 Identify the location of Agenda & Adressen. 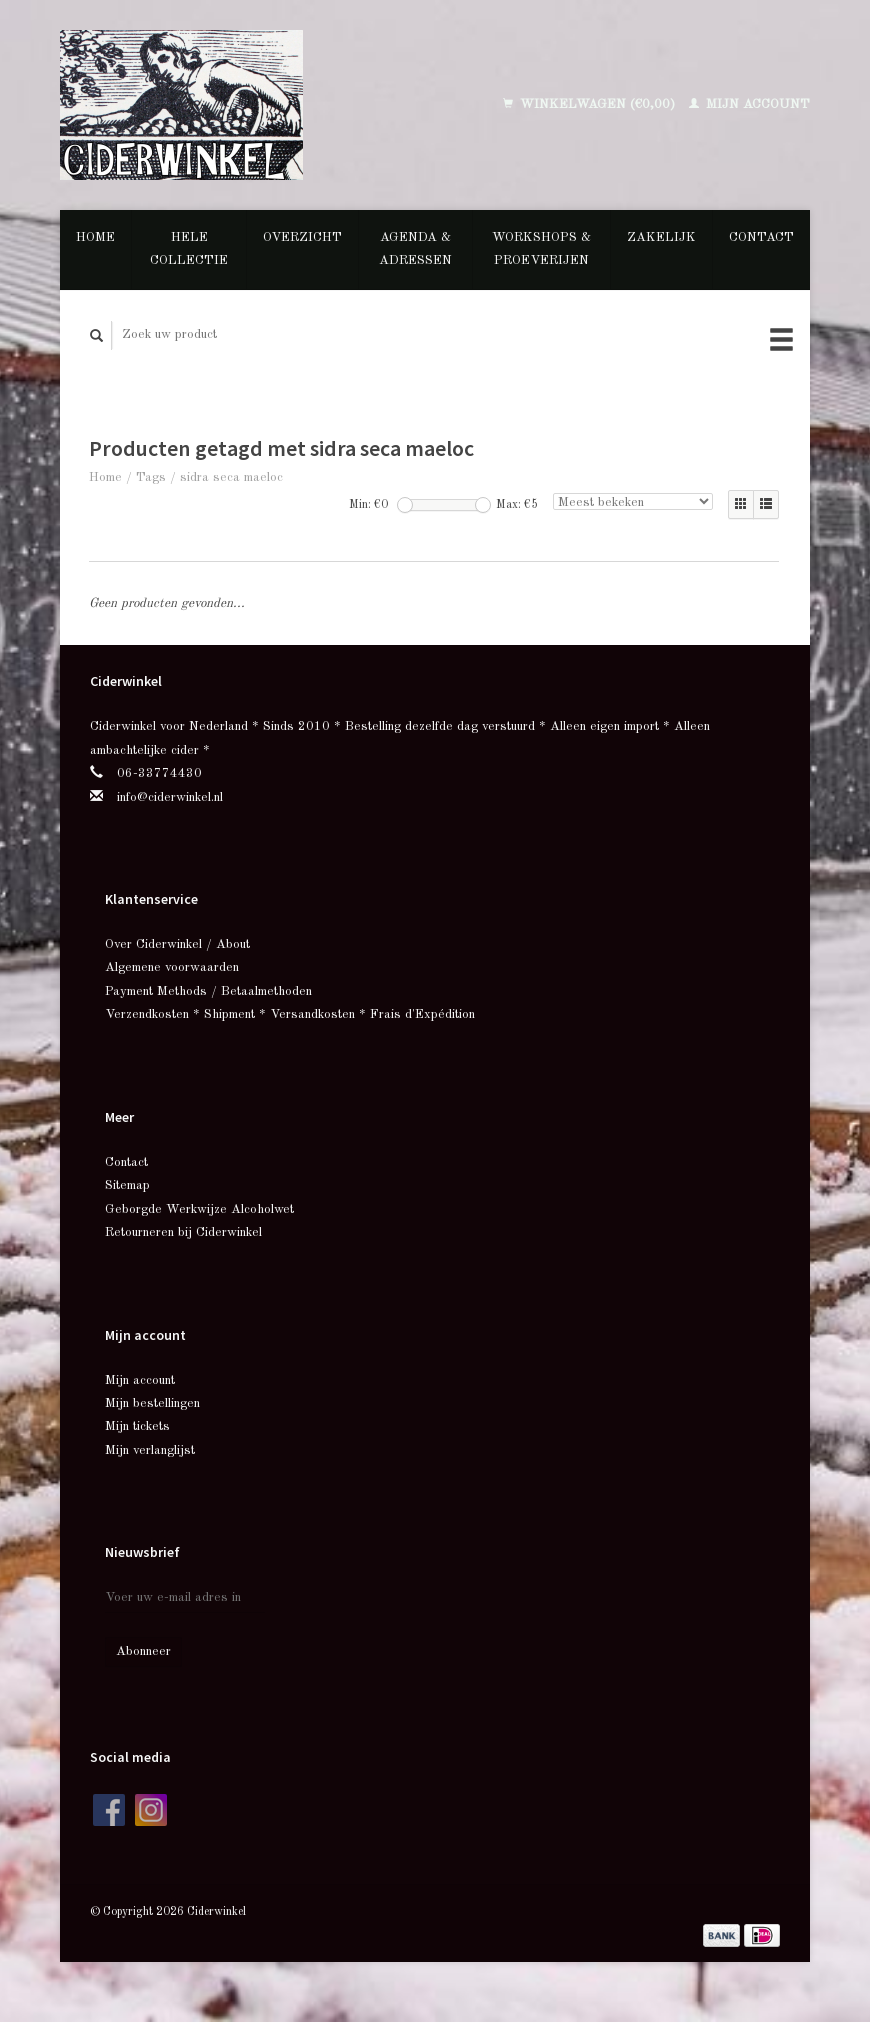
(415, 249).